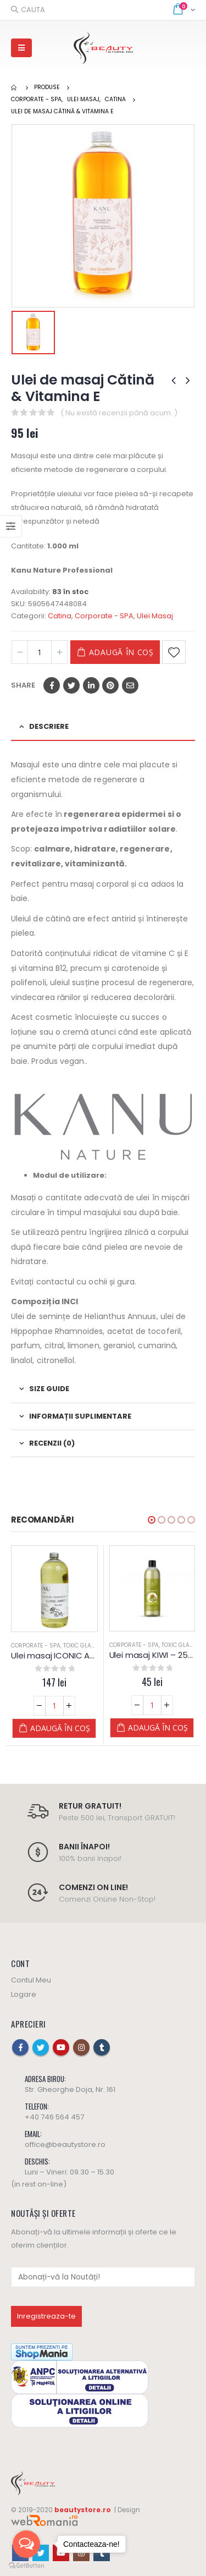 The width and height of the screenshot is (206, 2576). Describe the element at coordinates (65, 2144) in the screenshot. I see `office@beautystore.ro` at that location.